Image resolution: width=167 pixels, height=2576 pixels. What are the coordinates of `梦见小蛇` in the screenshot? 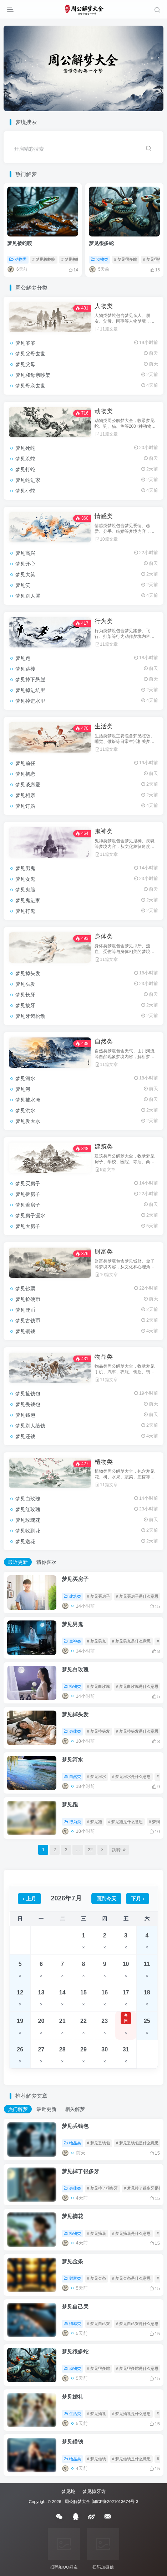 It's located at (25, 491).